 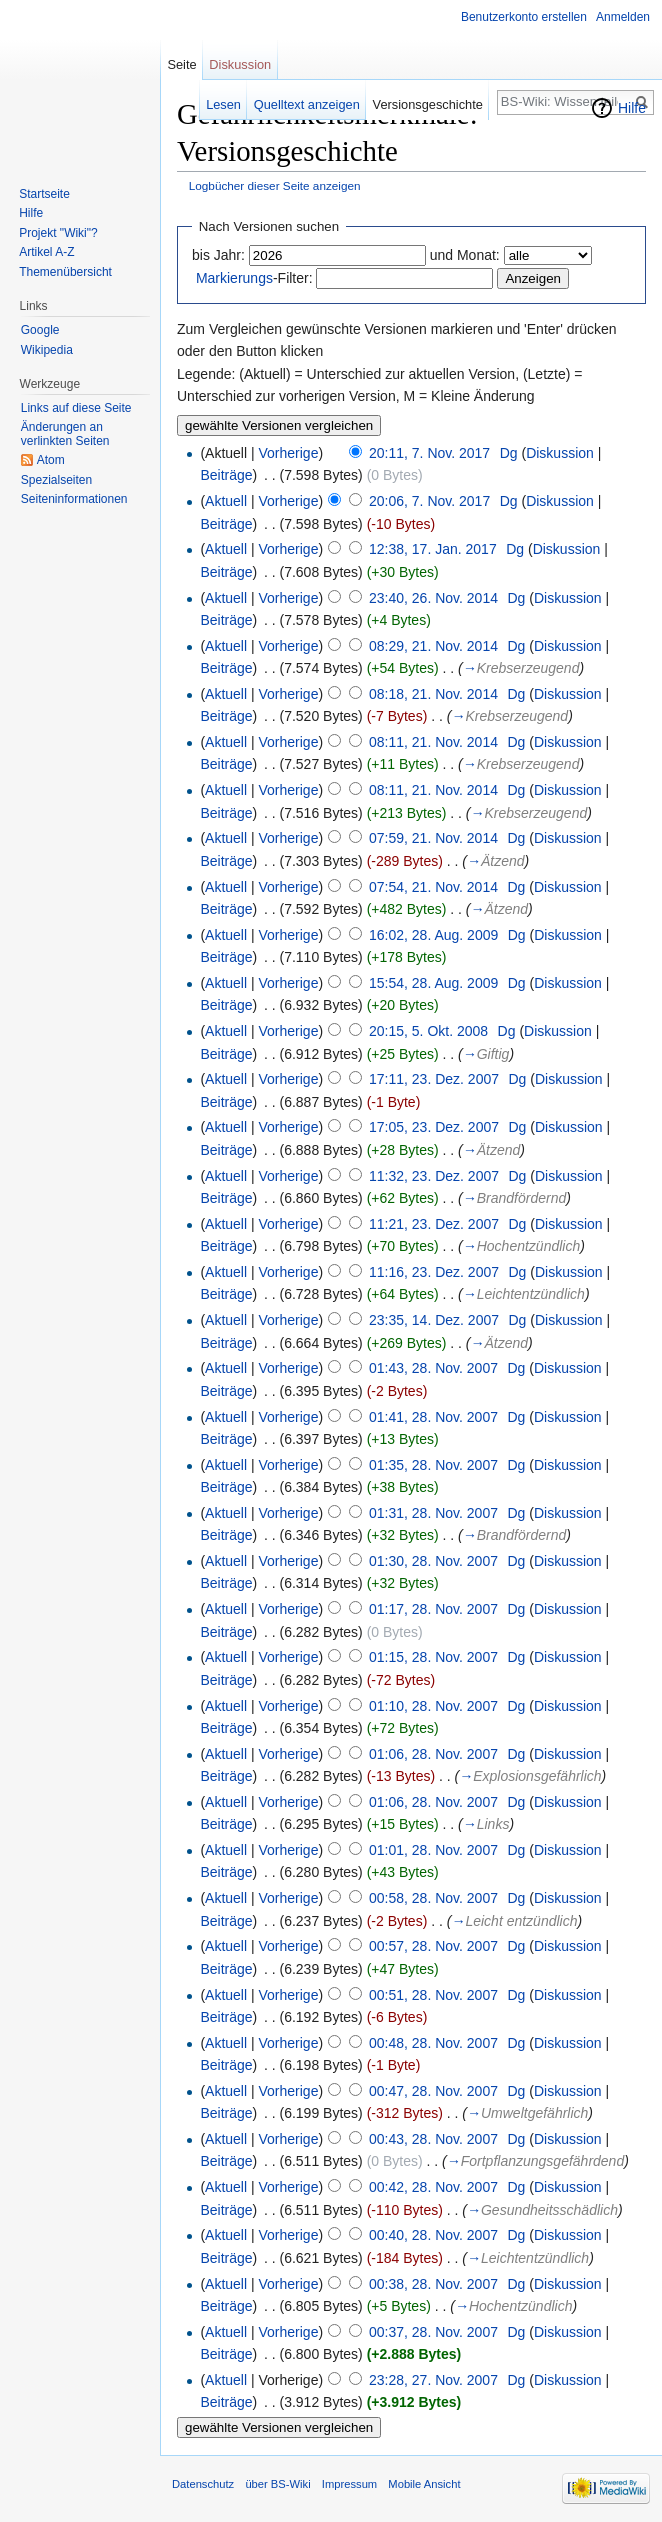 What do you see at coordinates (44, 194) in the screenshot?
I see `Startseite` at bounding box center [44, 194].